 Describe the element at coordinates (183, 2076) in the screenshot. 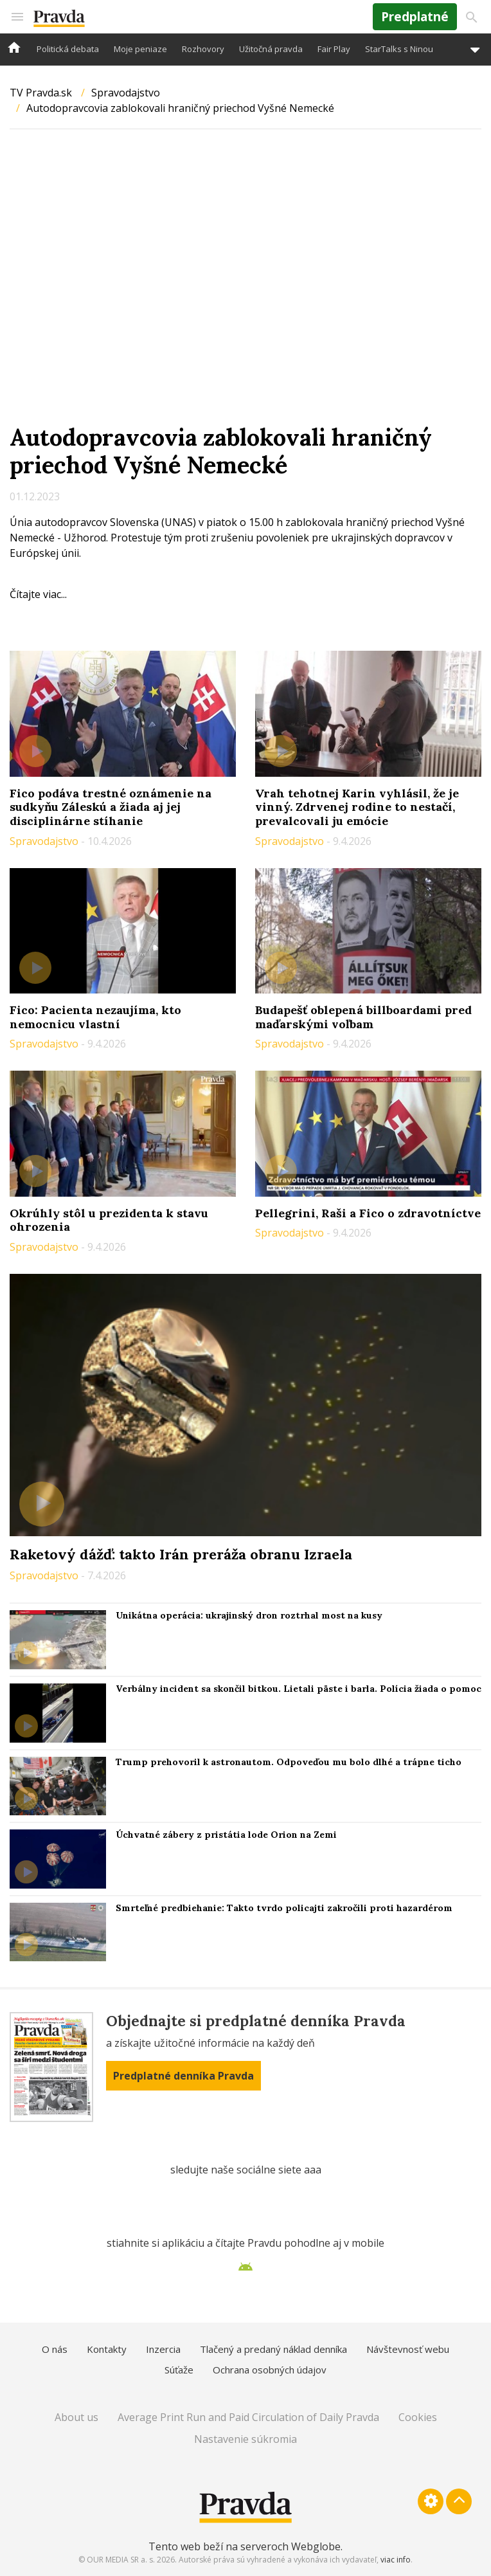

I see `Predplatné denníka Pravda` at that location.